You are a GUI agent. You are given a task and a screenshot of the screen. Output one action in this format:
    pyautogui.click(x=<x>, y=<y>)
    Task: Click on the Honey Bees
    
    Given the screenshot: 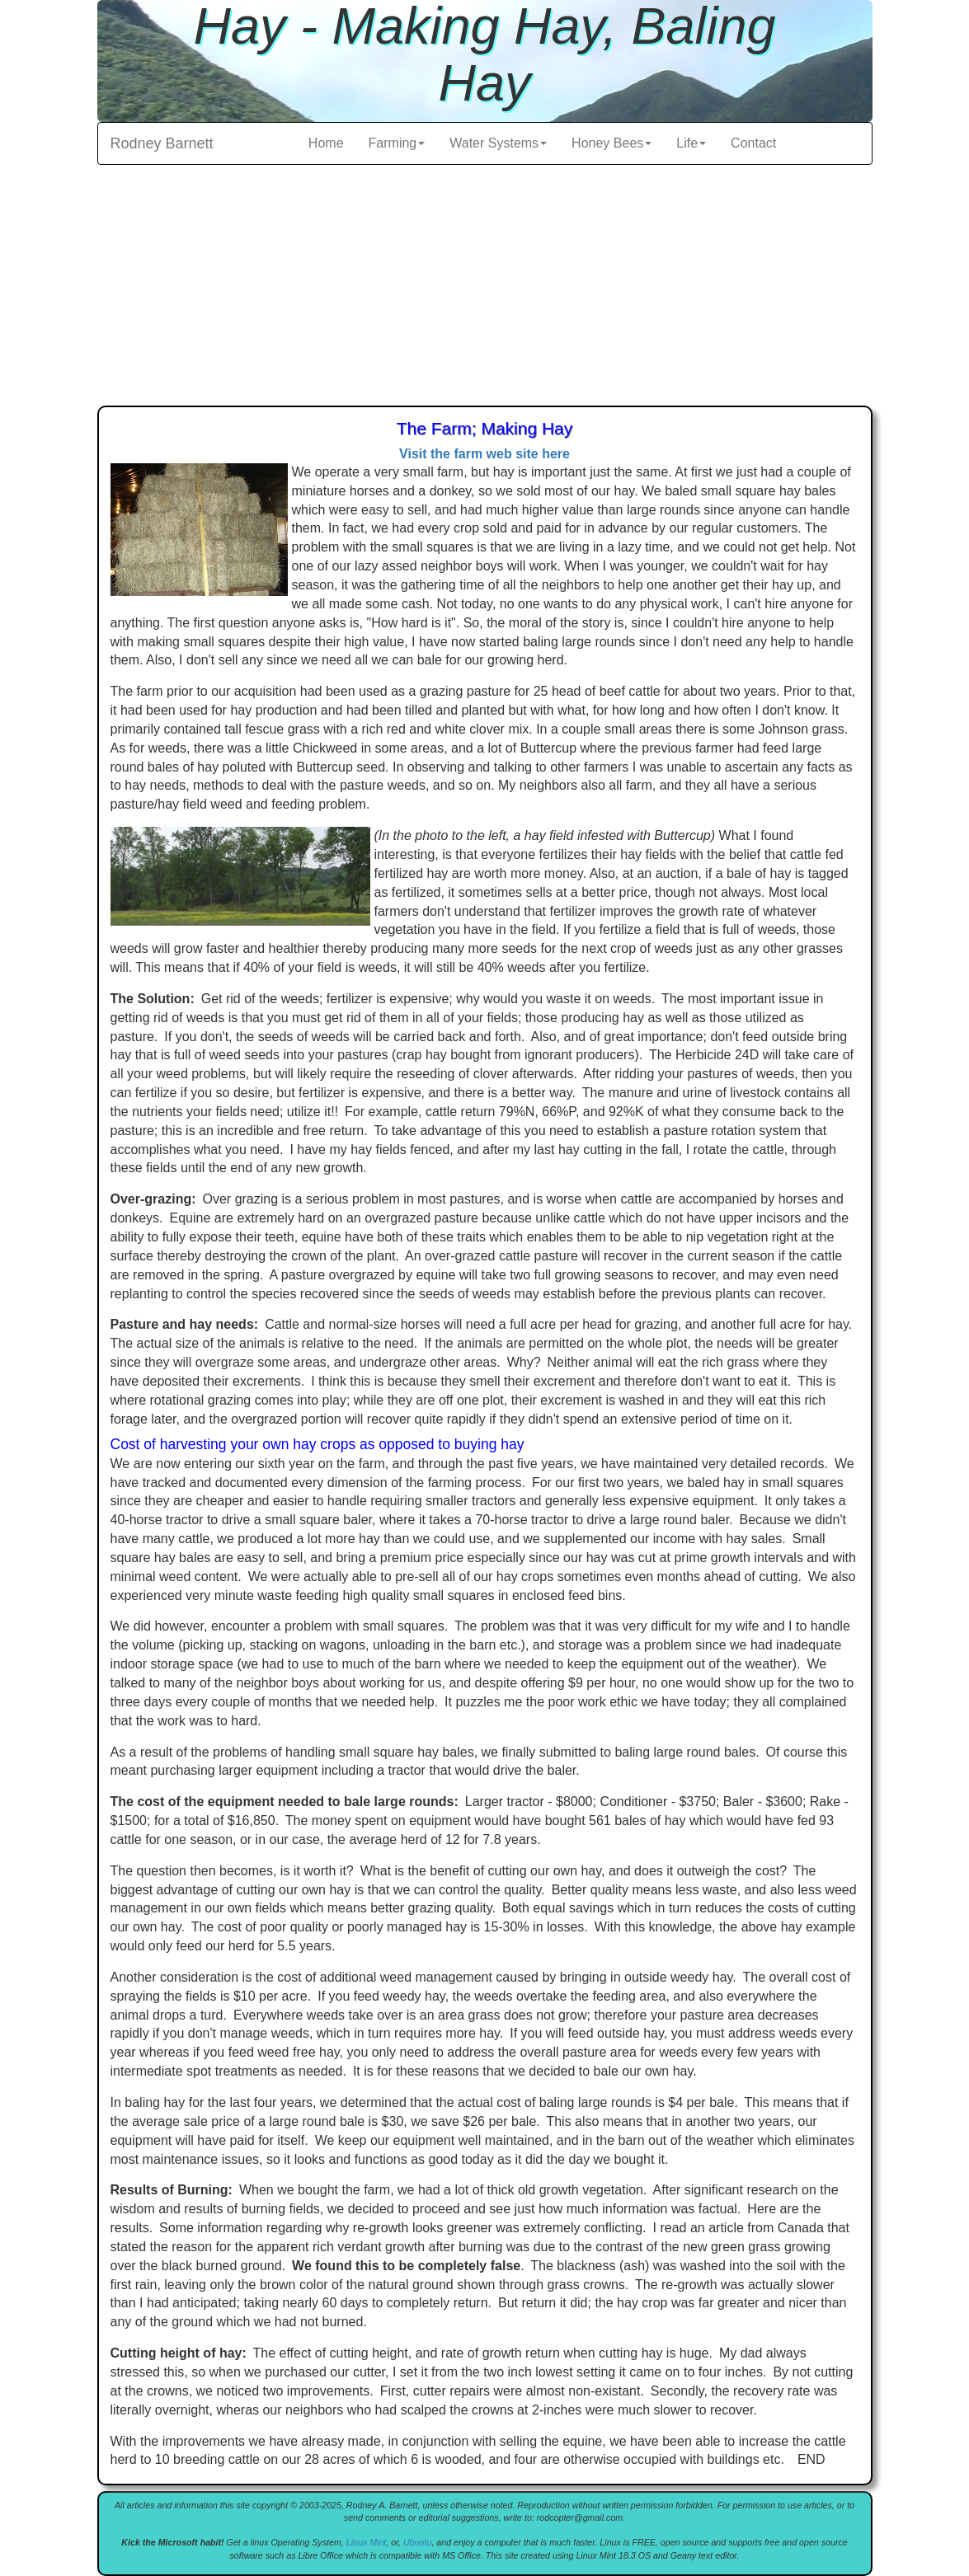 What is the action you would take?
    pyautogui.click(x=611, y=143)
    